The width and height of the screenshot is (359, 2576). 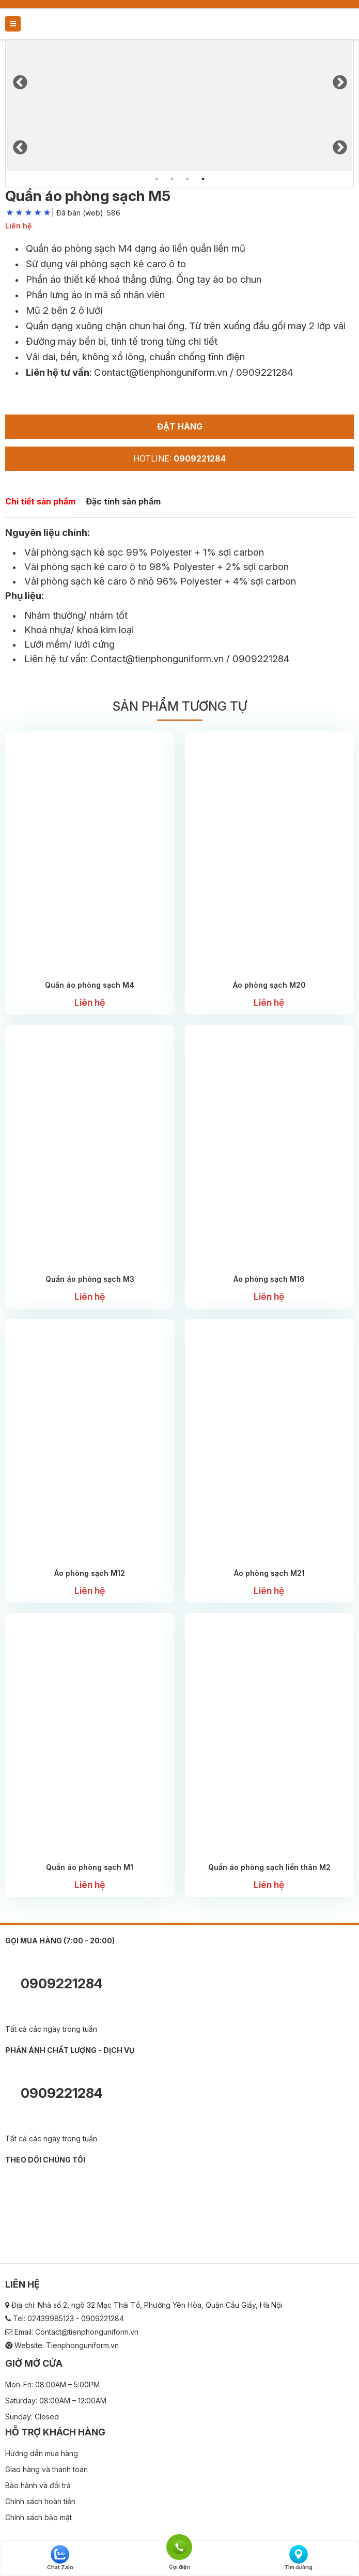 I want to click on Áo phòng sạch M16, so click(x=269, y=1279).